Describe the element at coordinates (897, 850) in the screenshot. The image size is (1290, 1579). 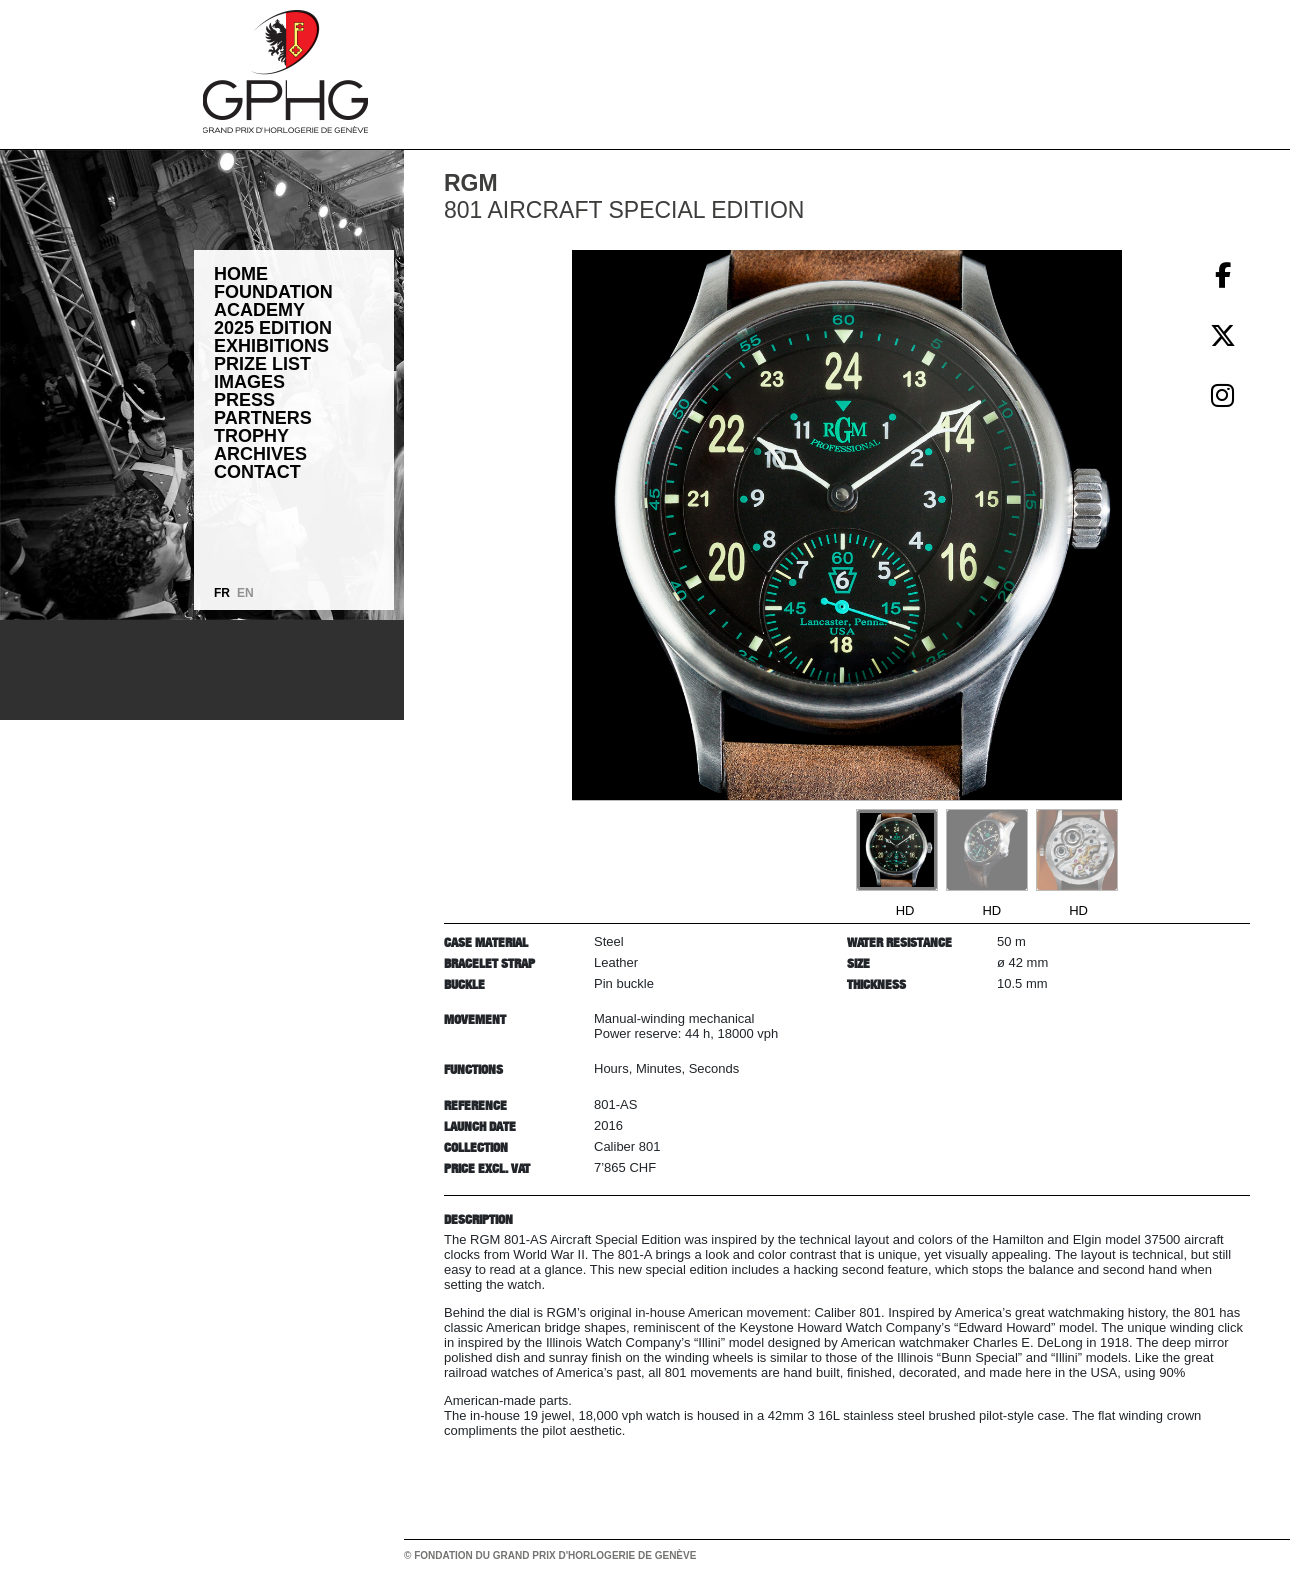
I see `[Go to slide #1]` at that location.